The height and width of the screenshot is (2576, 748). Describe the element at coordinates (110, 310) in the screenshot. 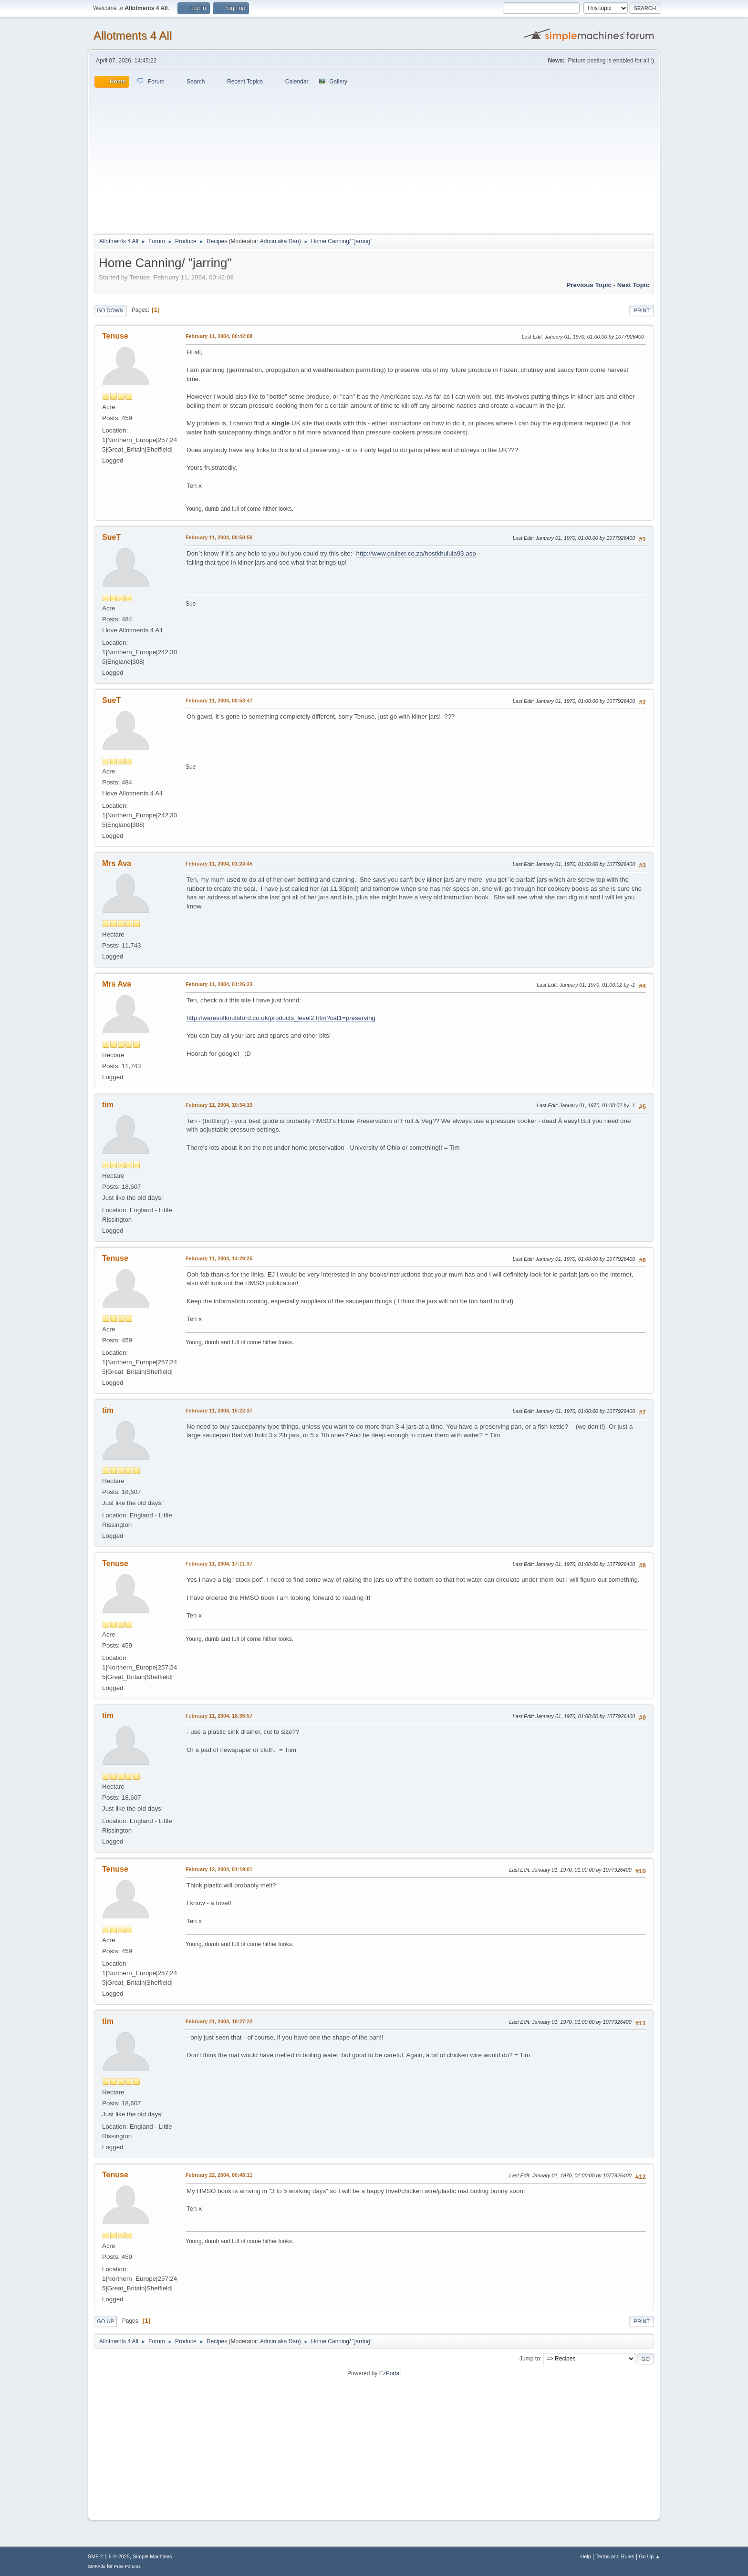

I see `Go Down` at that location.